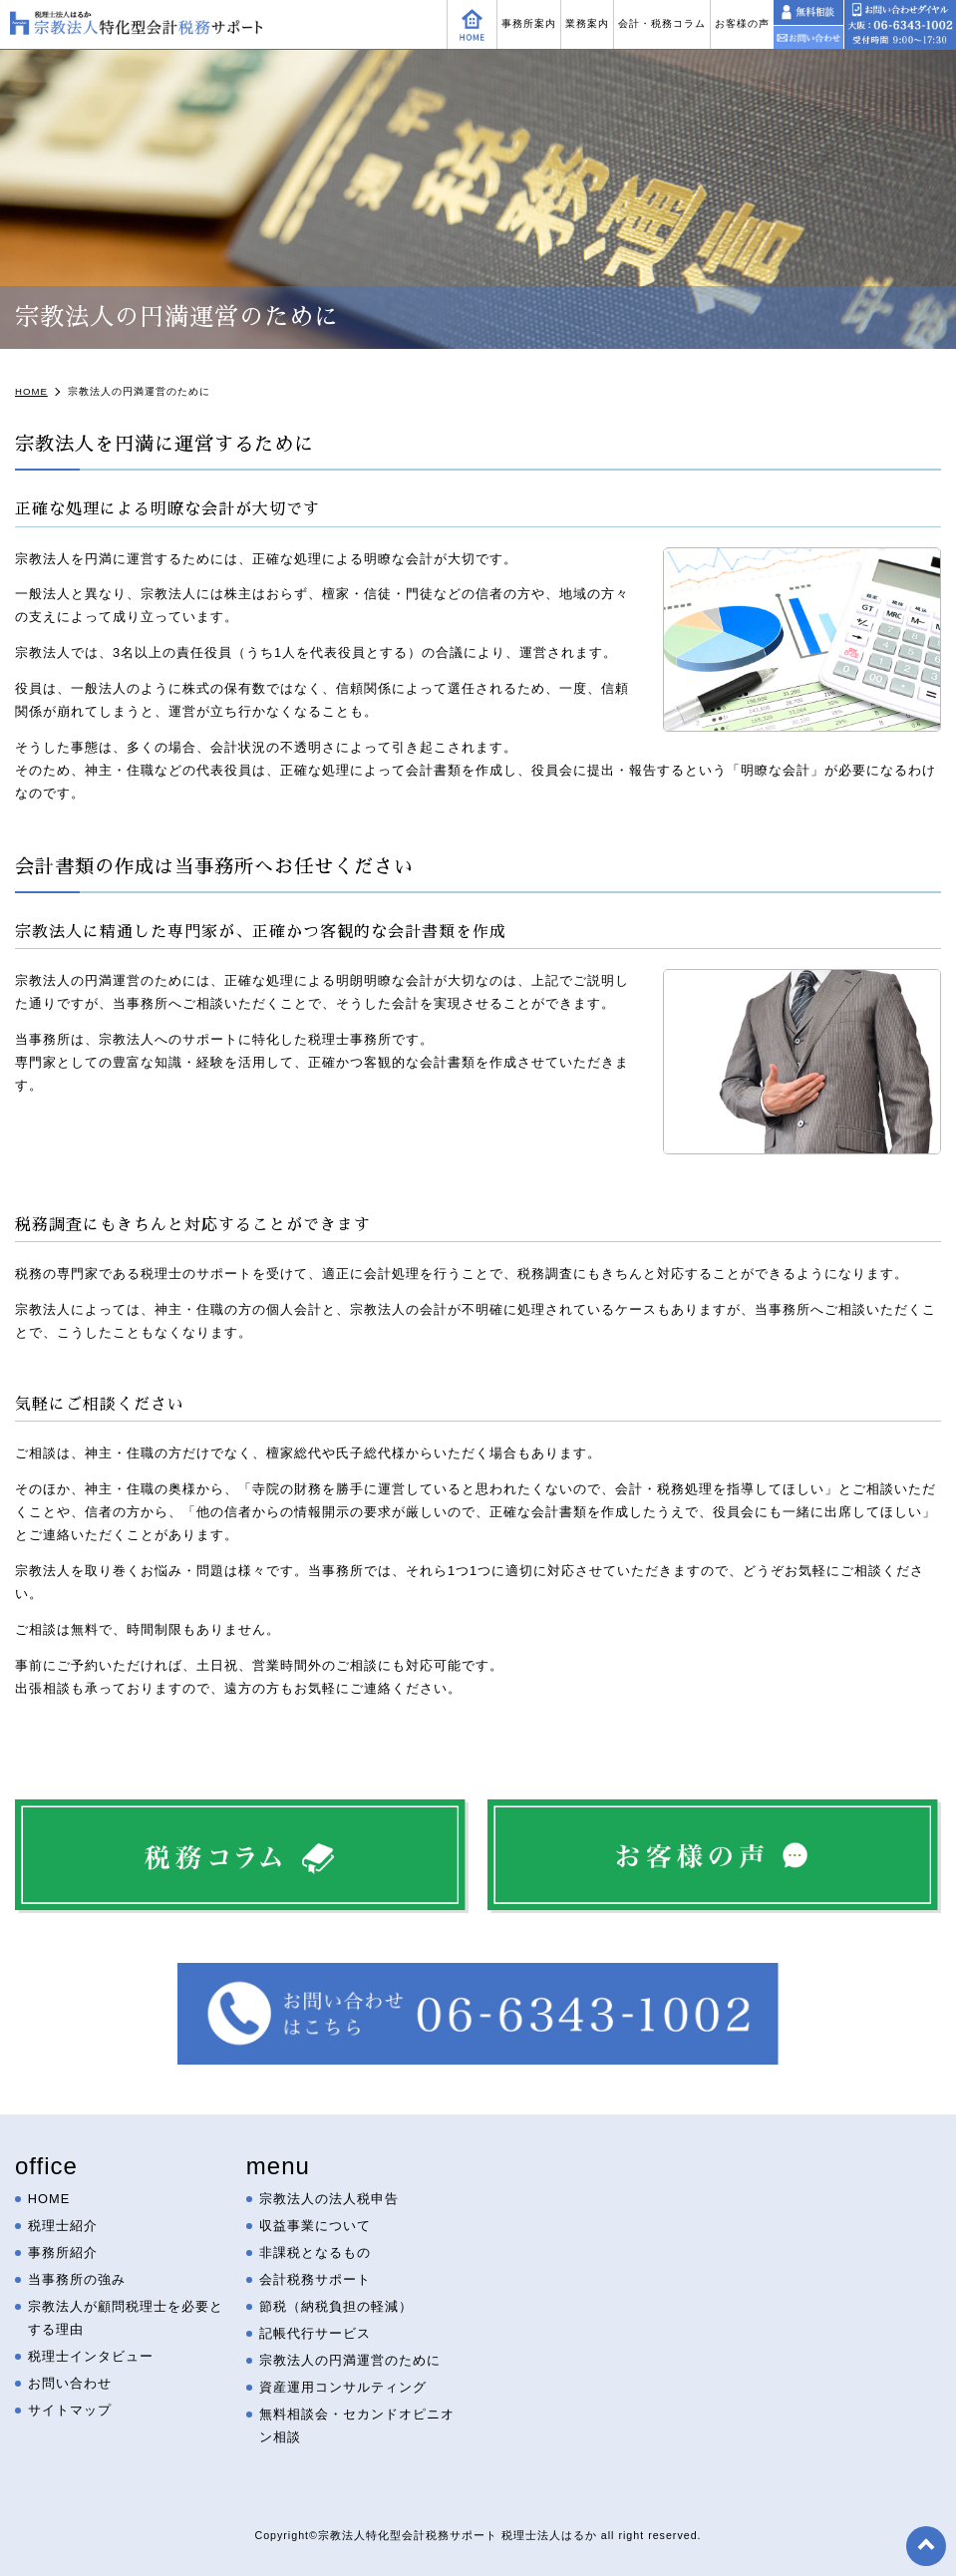 The image size is (956, 2576). I want to click on HOME, so click(49, 2198).